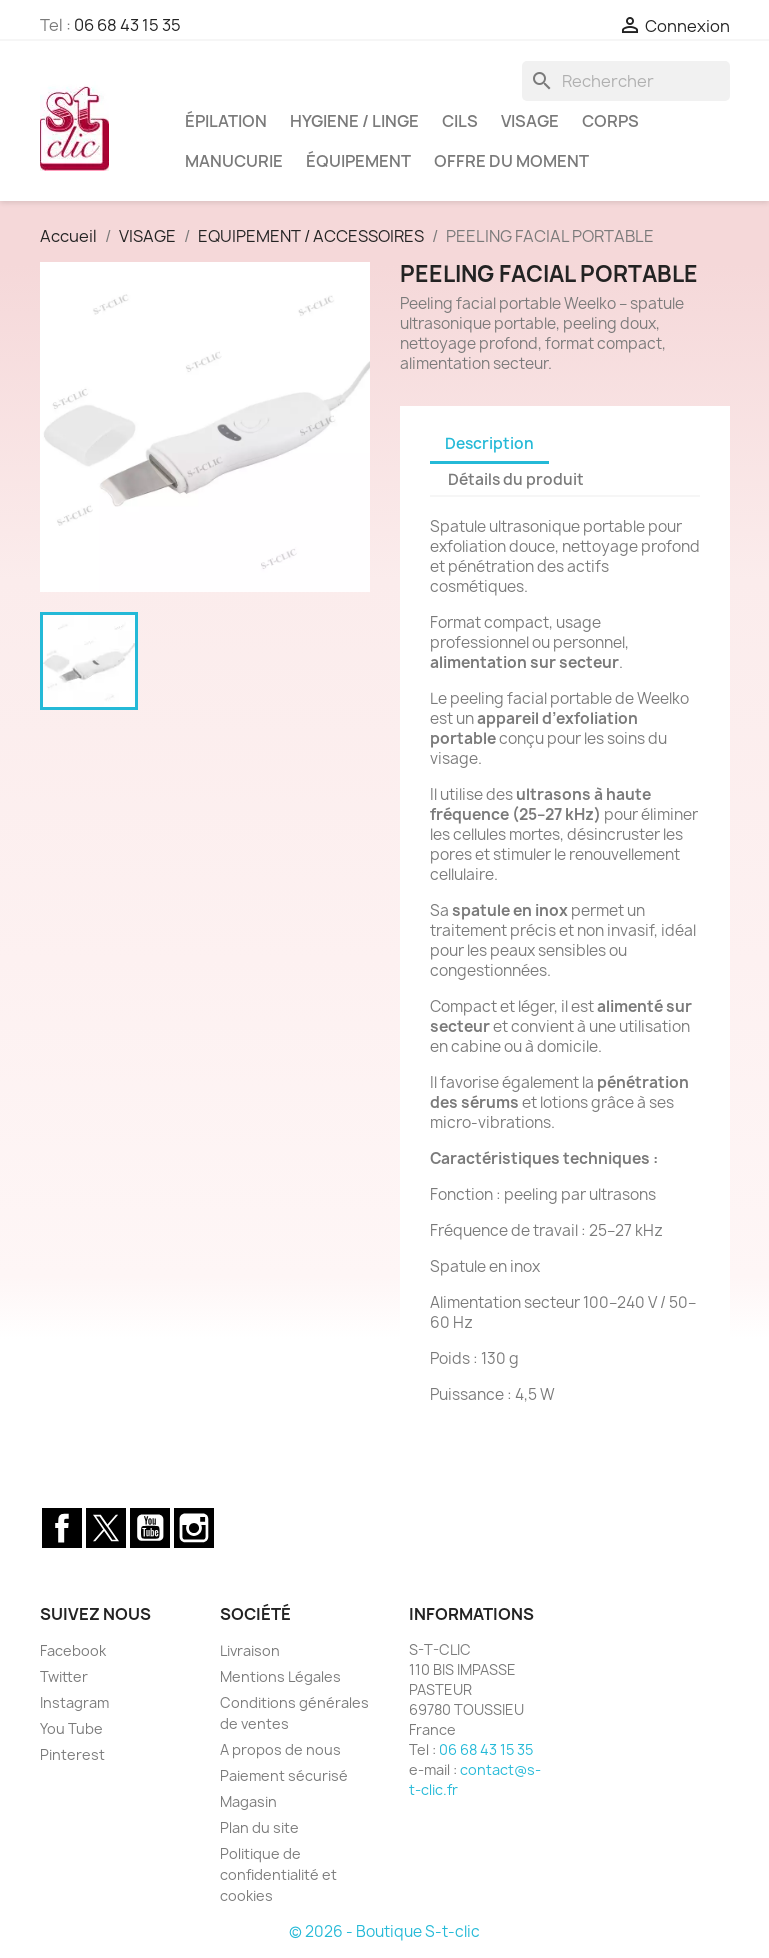  I want to click on ÉPILATION, so click(226, 121).